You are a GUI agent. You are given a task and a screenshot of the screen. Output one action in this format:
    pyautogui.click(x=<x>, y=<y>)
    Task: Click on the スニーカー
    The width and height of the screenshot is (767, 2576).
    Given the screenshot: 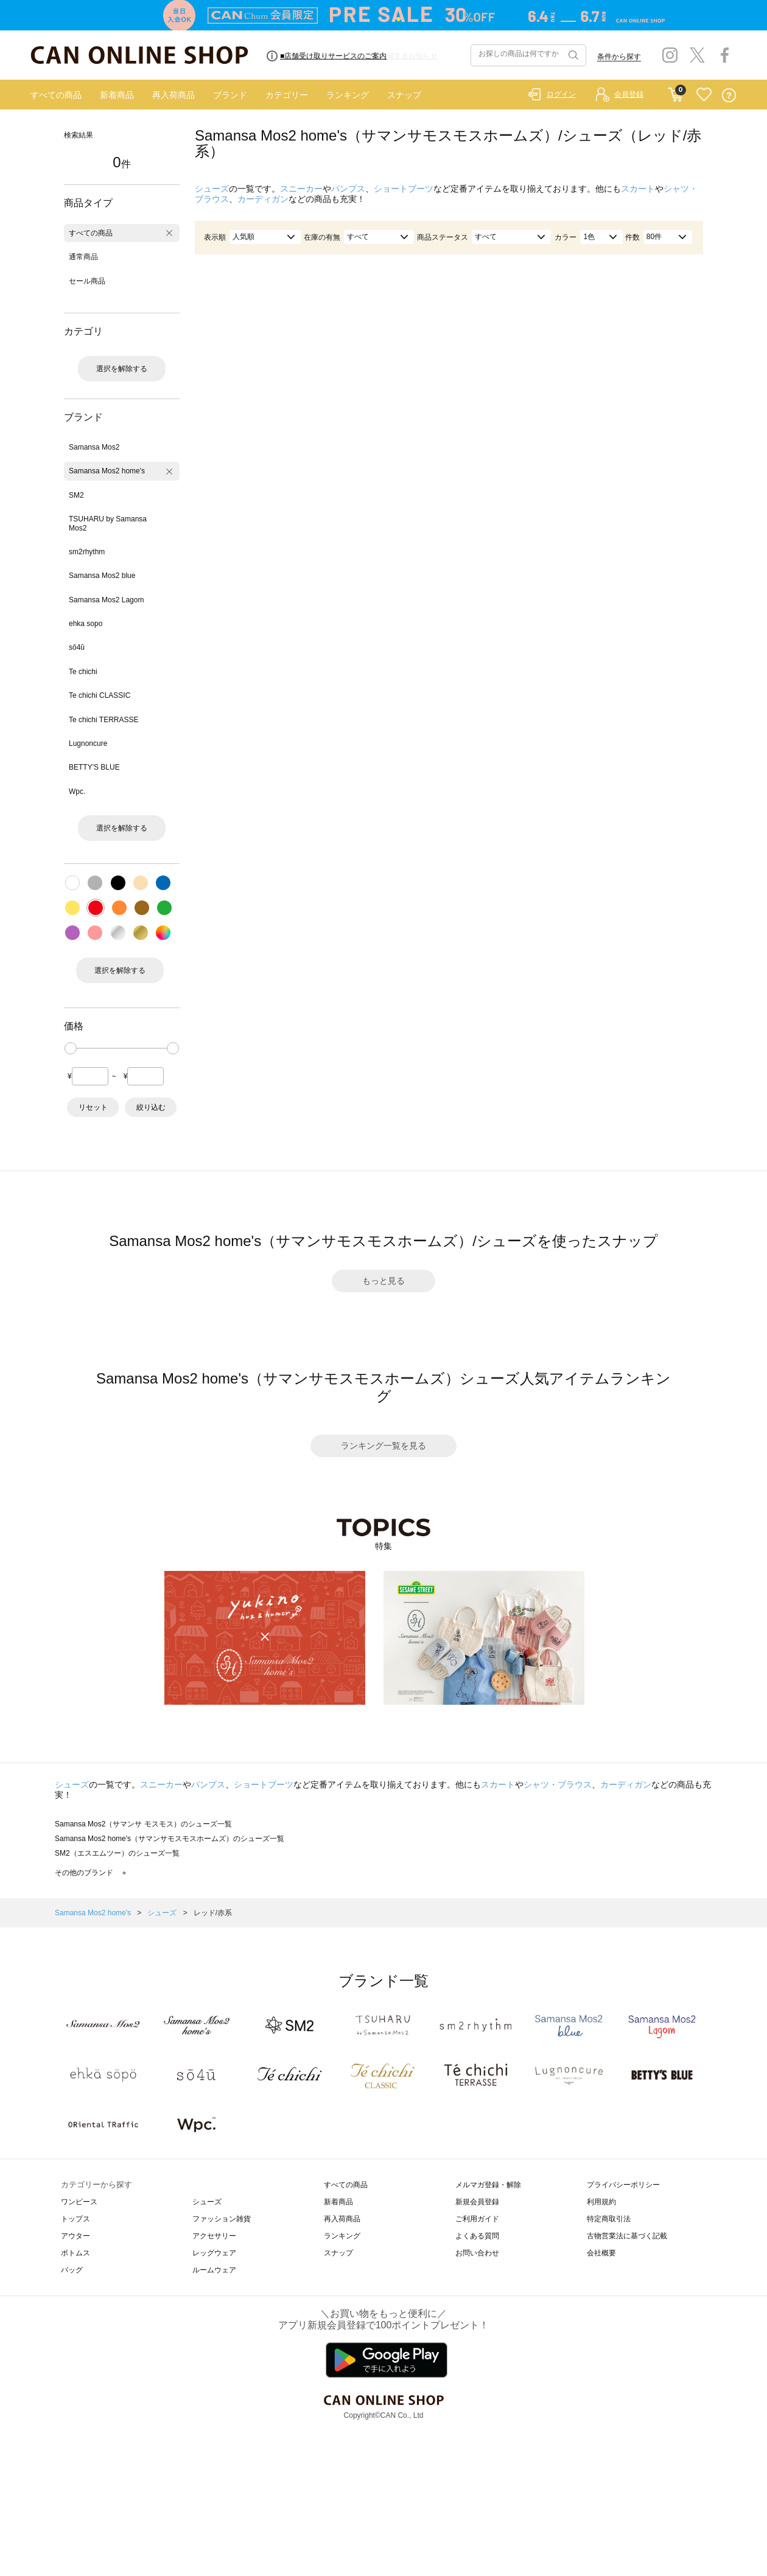 What is the action you would take?
    pyautogui.click(x=301, y=188)
    